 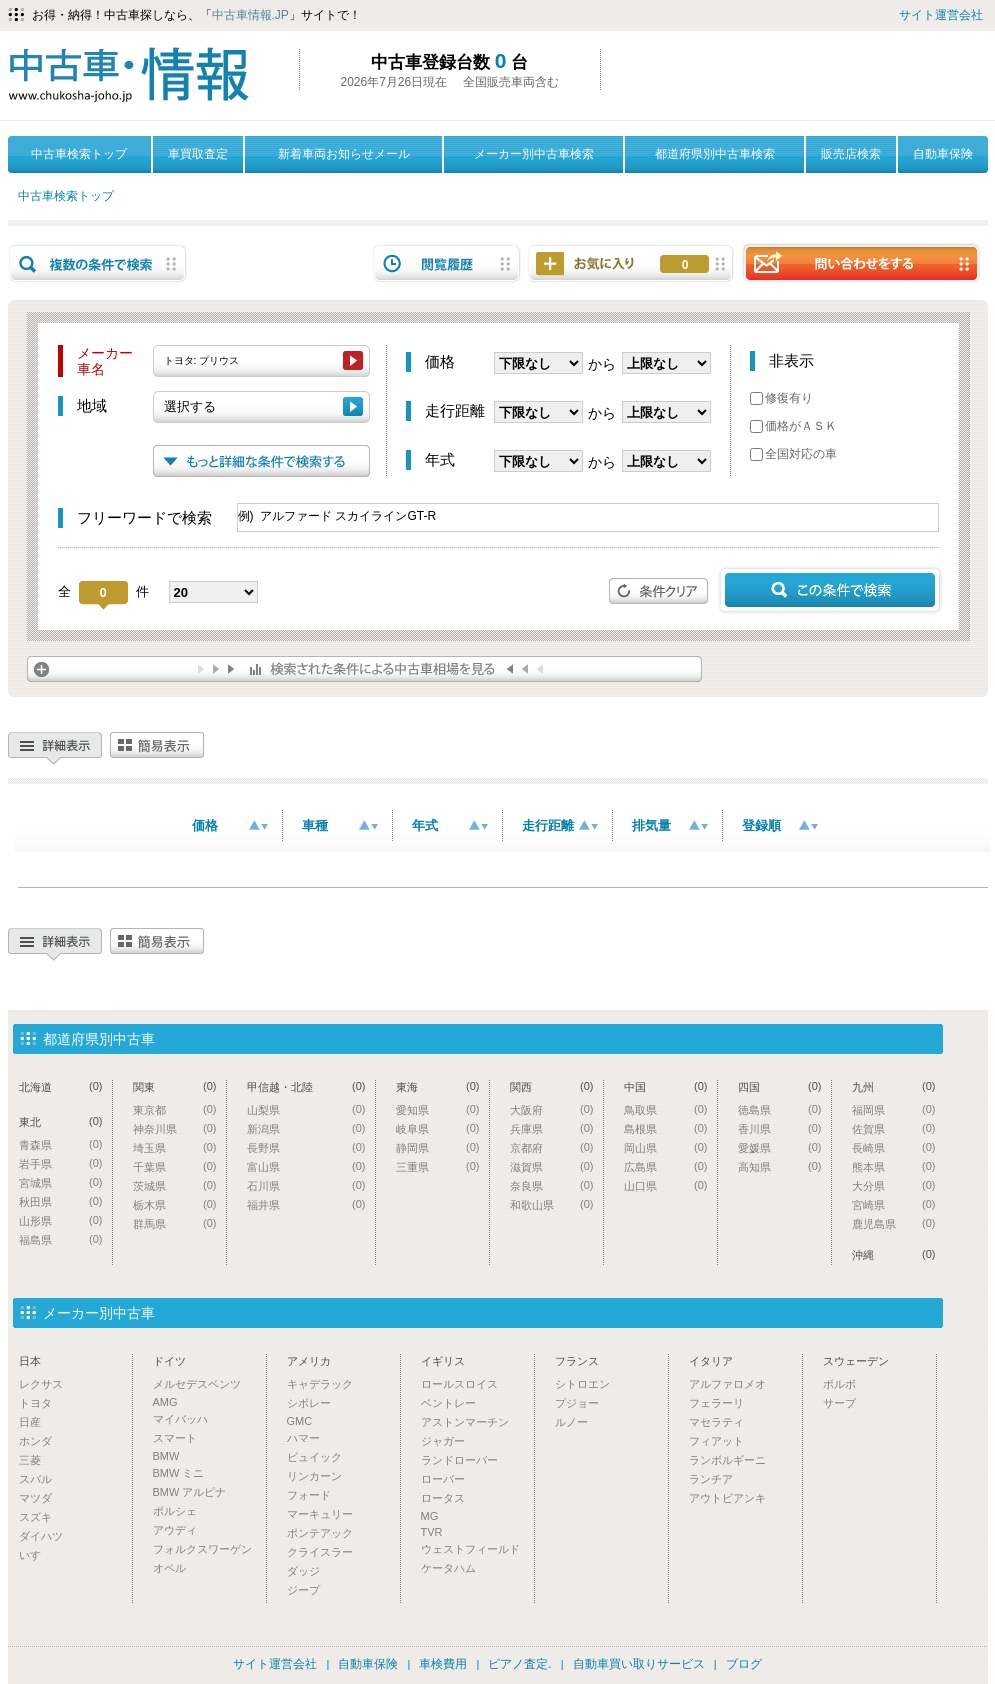 What do you see at coordinates (552, 1204) in the screenshot?
I see `和歌山県` at bounding box center [552, 1204].